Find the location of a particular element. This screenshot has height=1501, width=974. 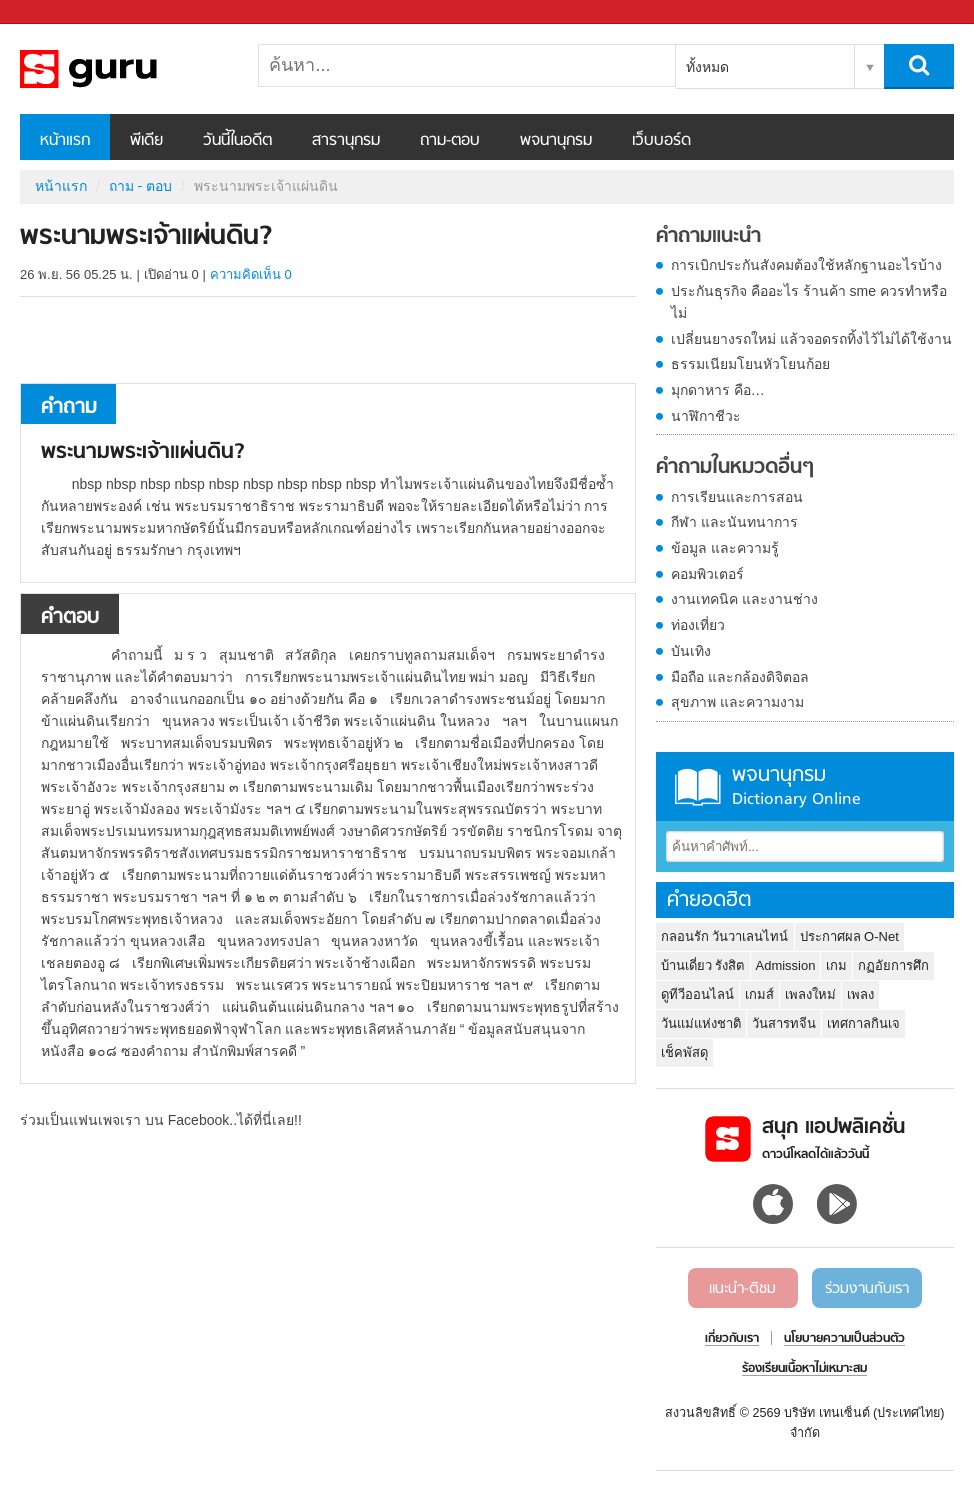

ธรรมเนียมโยนหัวโยนก้อย is located at coordinates (750, 364).